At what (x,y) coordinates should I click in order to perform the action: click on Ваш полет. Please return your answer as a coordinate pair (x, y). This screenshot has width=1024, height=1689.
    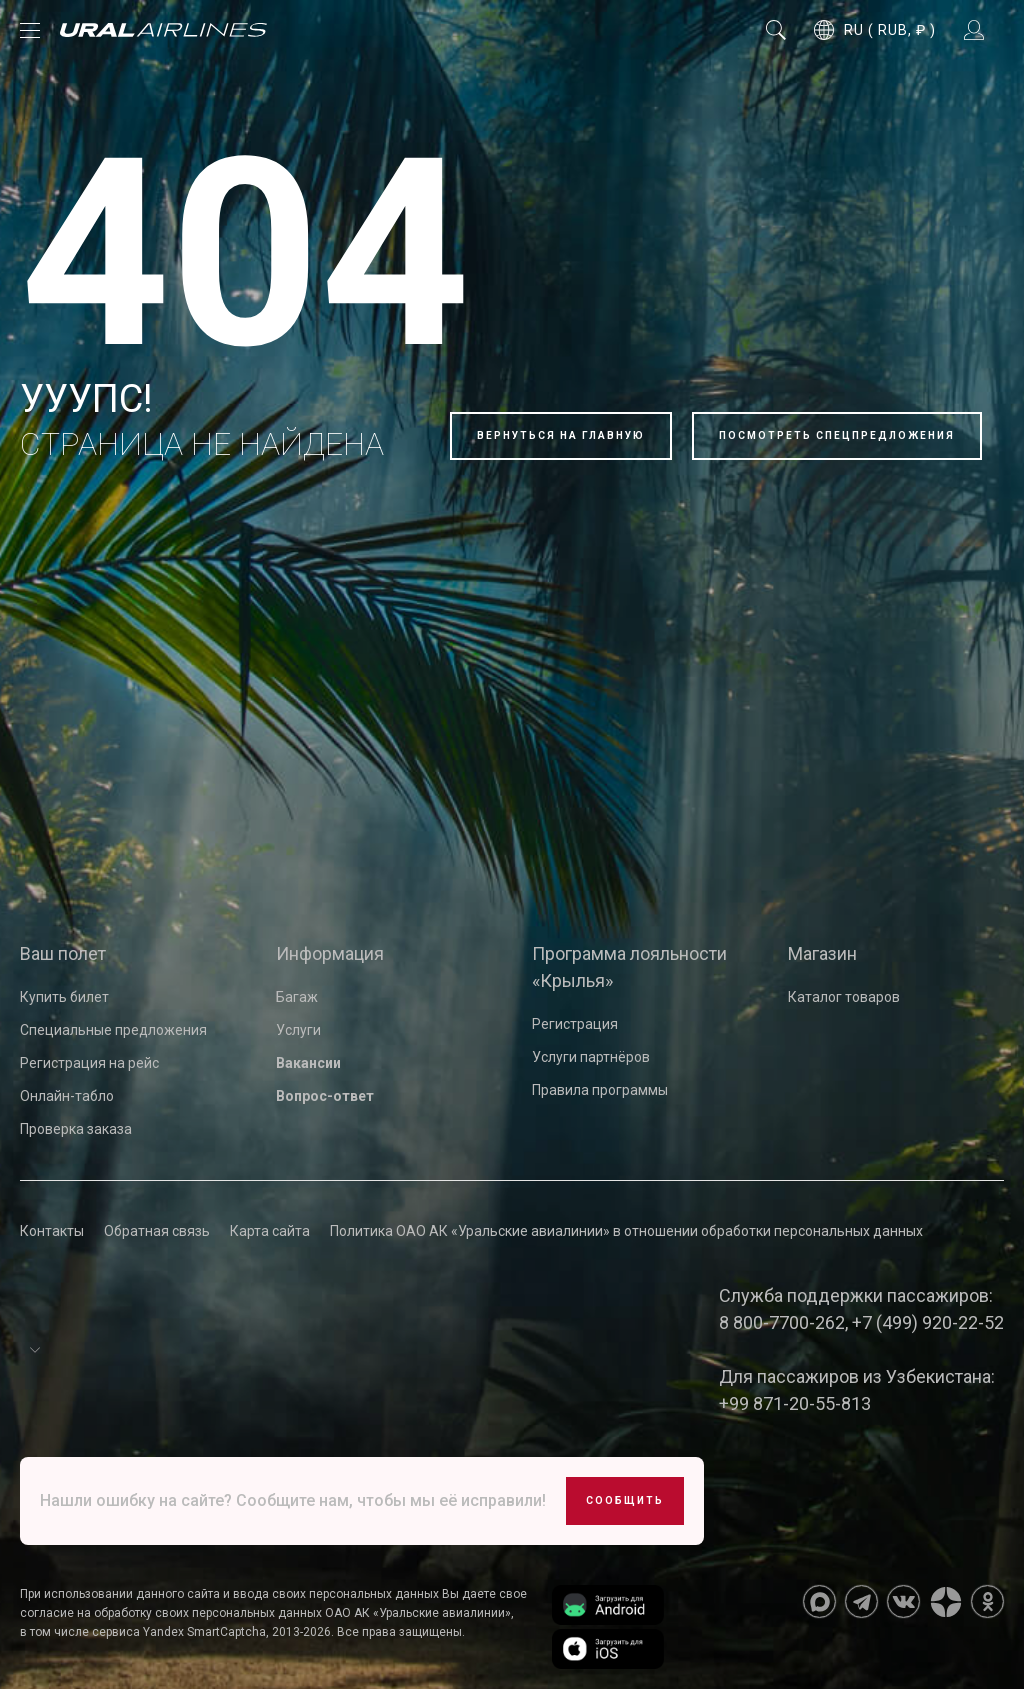
    Looking at the image, I should click on (63, 953).